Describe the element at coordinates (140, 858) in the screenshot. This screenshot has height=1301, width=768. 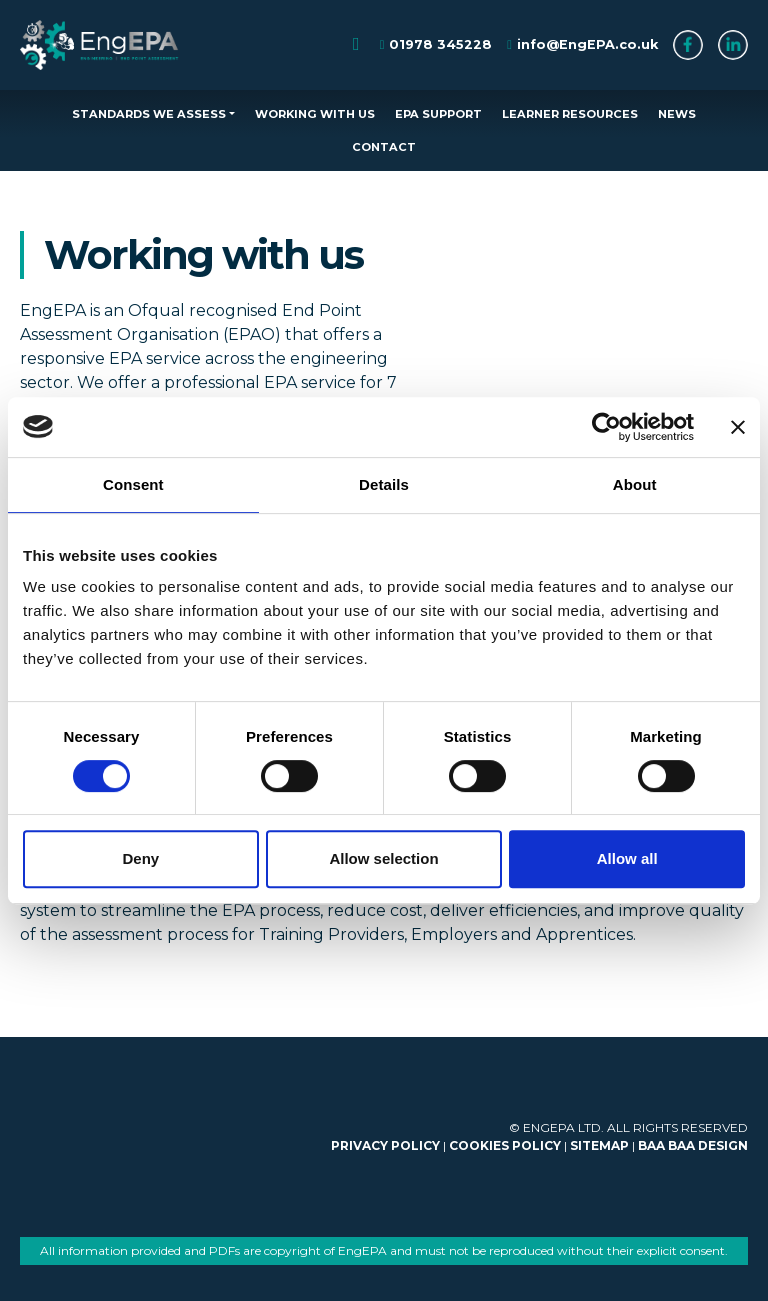
I see `Deny` at that location.